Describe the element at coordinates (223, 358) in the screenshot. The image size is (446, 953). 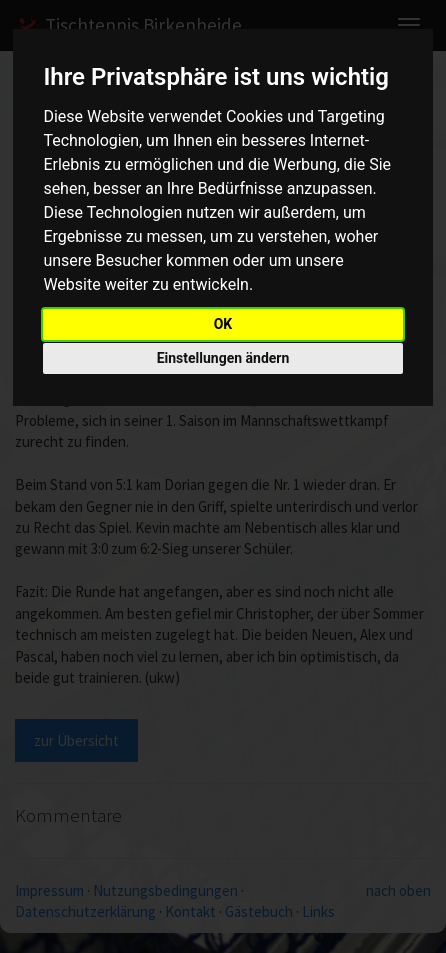
I see `Einstellungen ändern [button]` at that location.